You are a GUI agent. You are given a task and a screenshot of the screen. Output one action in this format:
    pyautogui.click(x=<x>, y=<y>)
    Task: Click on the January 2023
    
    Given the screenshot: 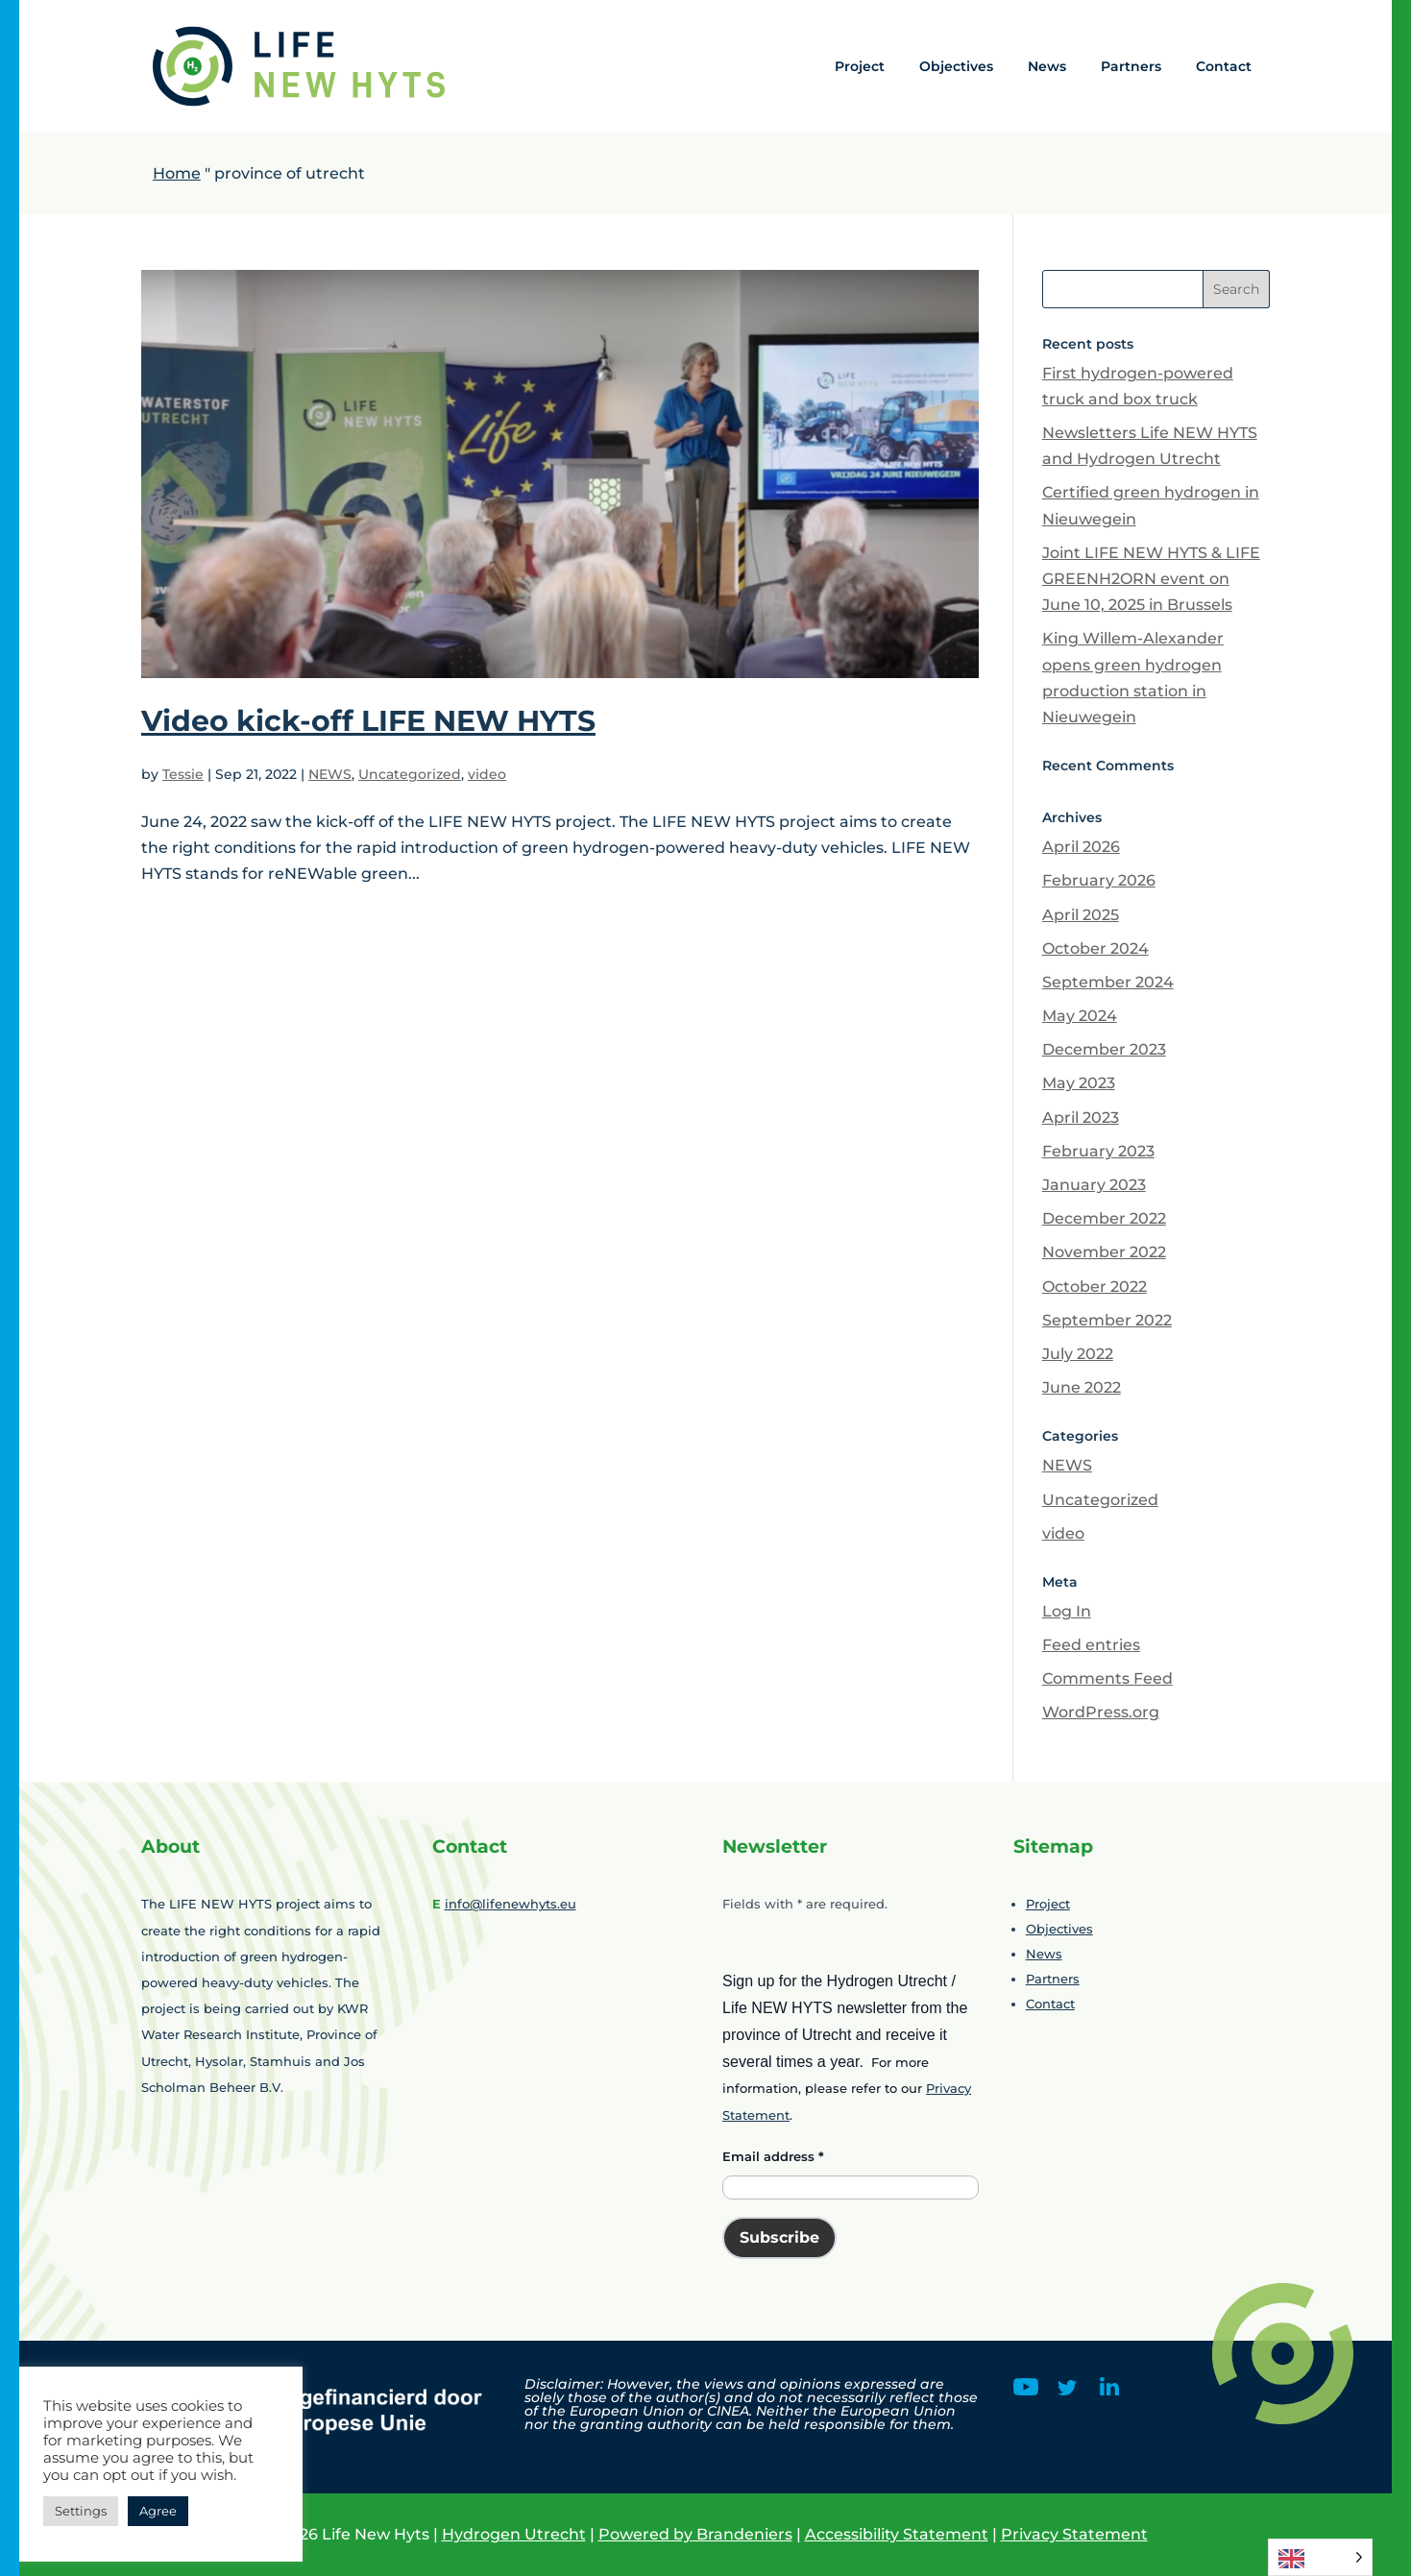 What is the action you would take?
    pyautogui.click(x=1094, y=1185)
    